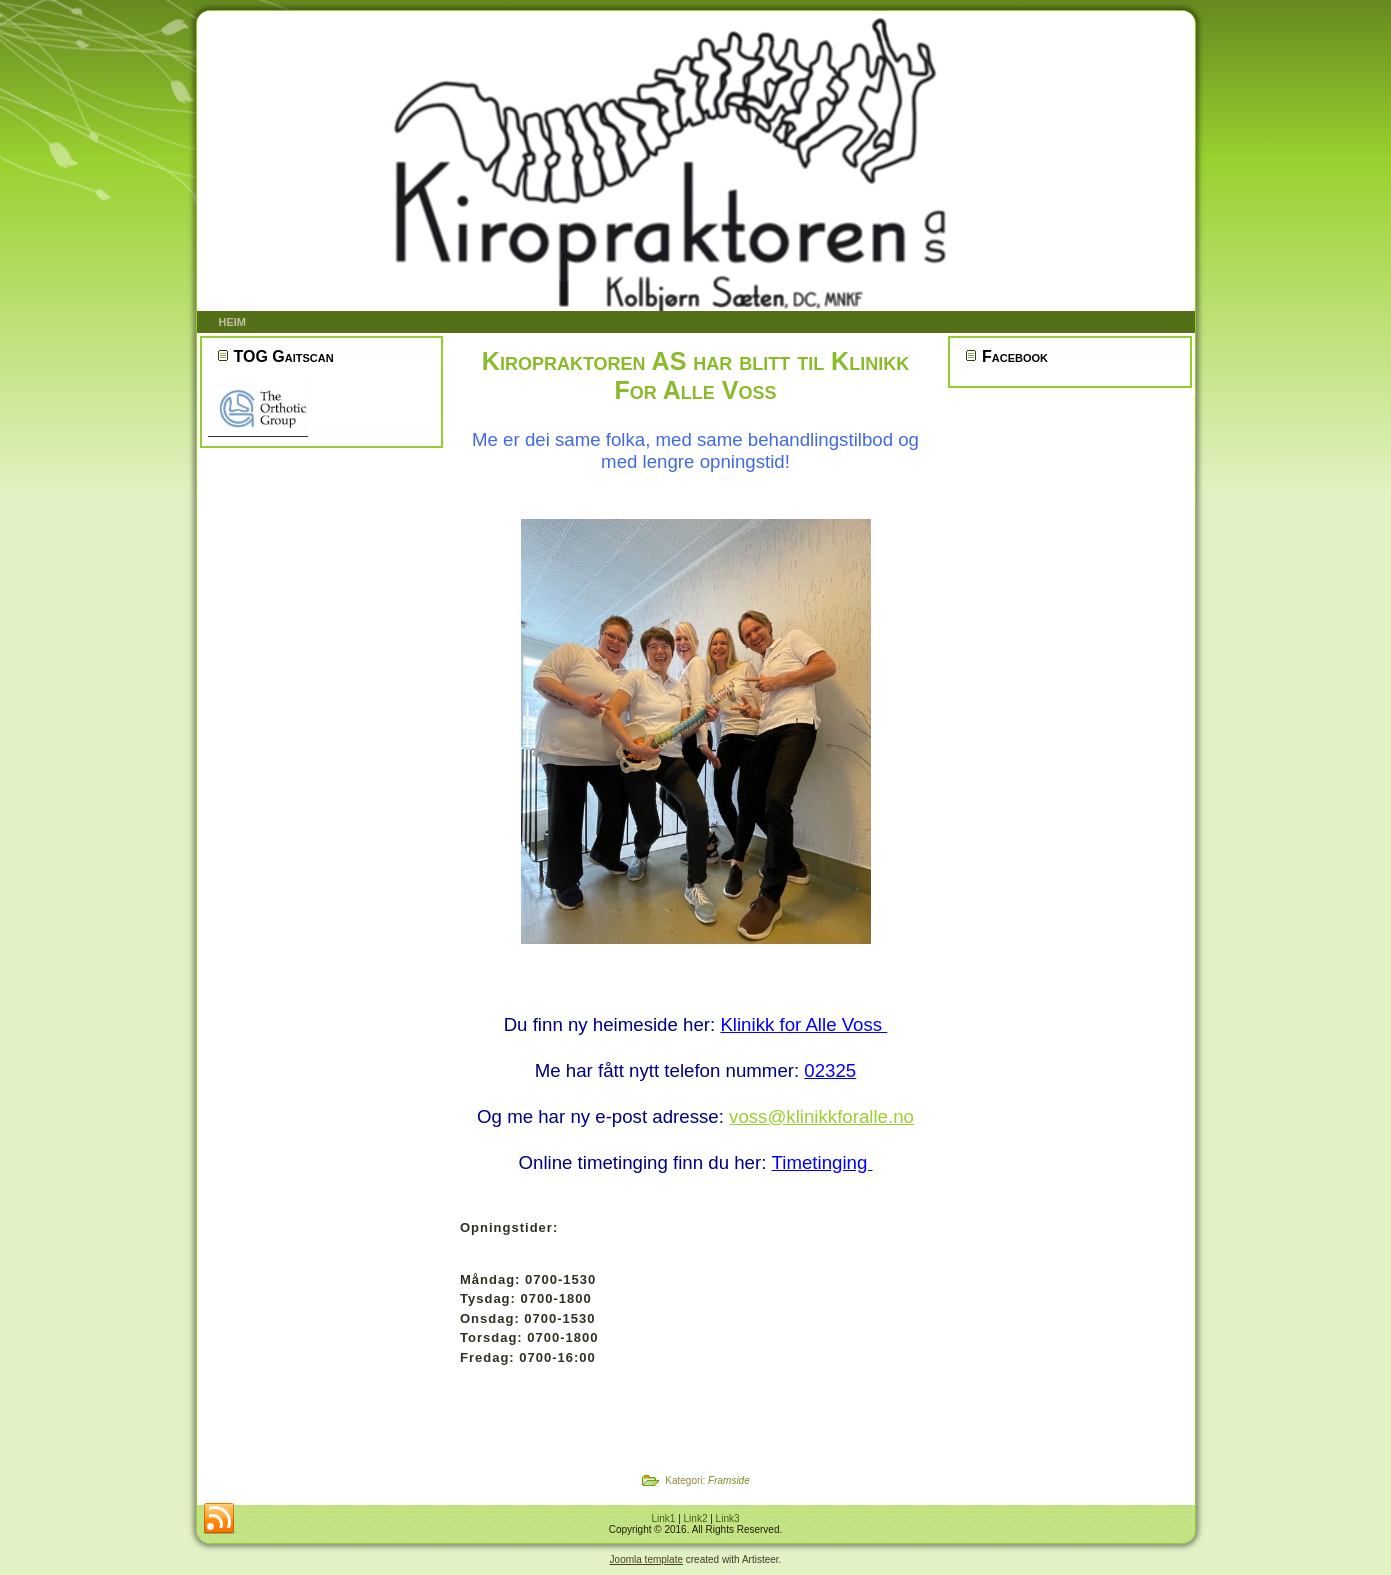 The width and height of the screenshot is (1391, 1575). Describe the element at coordinates (695, 375) in the screenshot. I see `Kiropraktoren AS har blitt til Klinikk For Alle Voss` at that location.